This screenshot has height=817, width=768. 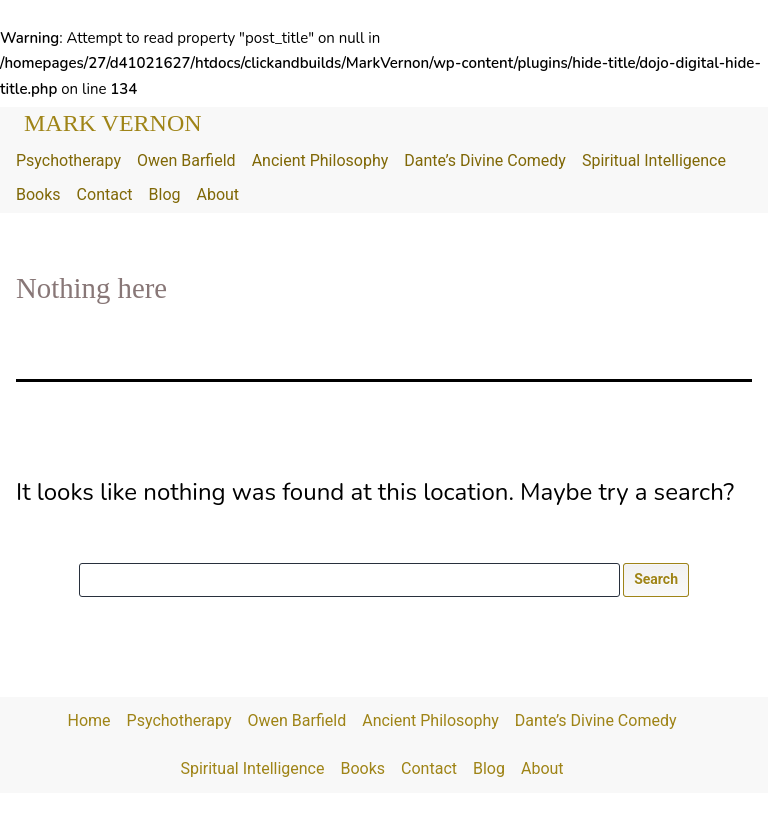 I want to click on Spiritual Intelligence, so click(x=654, y=160).